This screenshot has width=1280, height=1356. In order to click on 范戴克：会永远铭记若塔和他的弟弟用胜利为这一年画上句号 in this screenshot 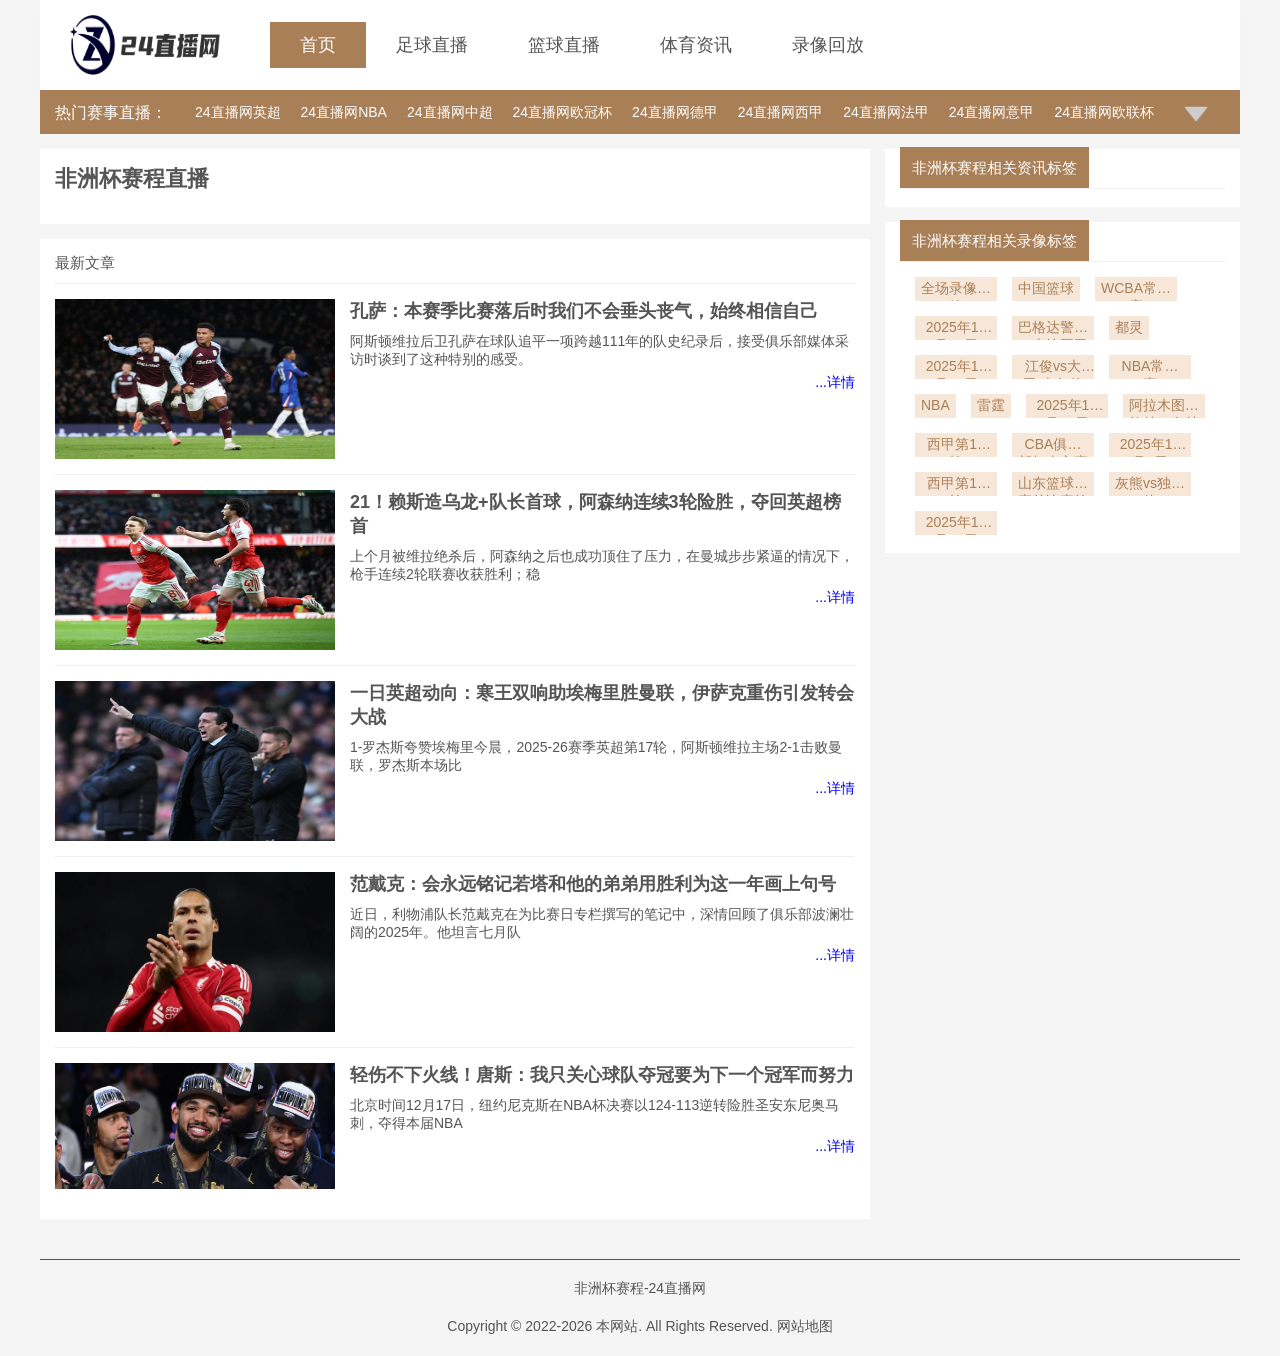, I will do `click(593, 884)`.